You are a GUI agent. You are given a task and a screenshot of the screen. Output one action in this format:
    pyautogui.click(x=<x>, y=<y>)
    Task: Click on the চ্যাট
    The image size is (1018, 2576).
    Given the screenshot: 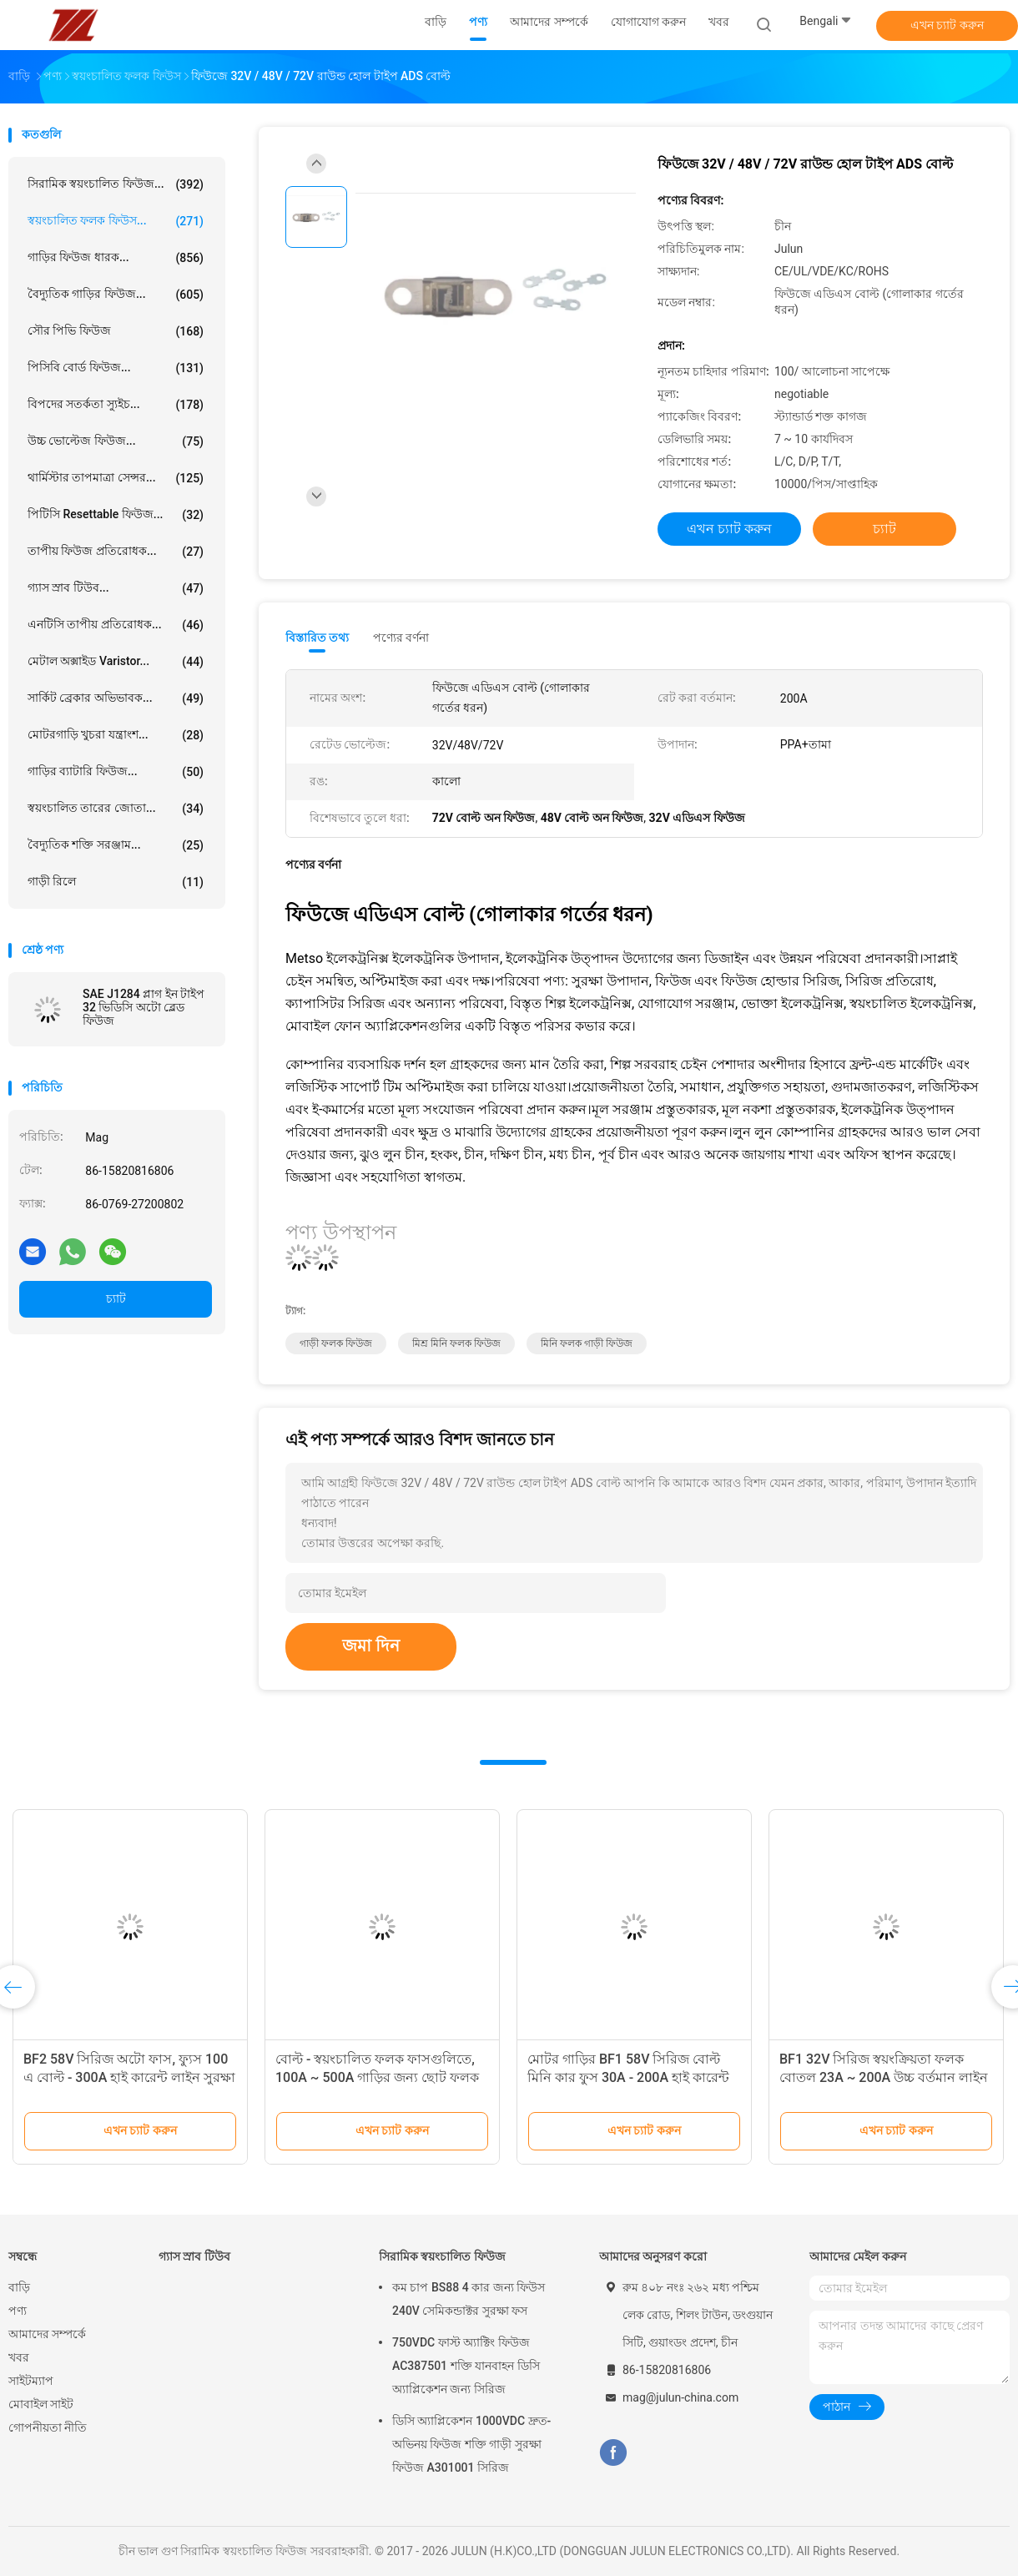 What is the action you would take?
    pyautogui.click(x=116, y=1298)
    